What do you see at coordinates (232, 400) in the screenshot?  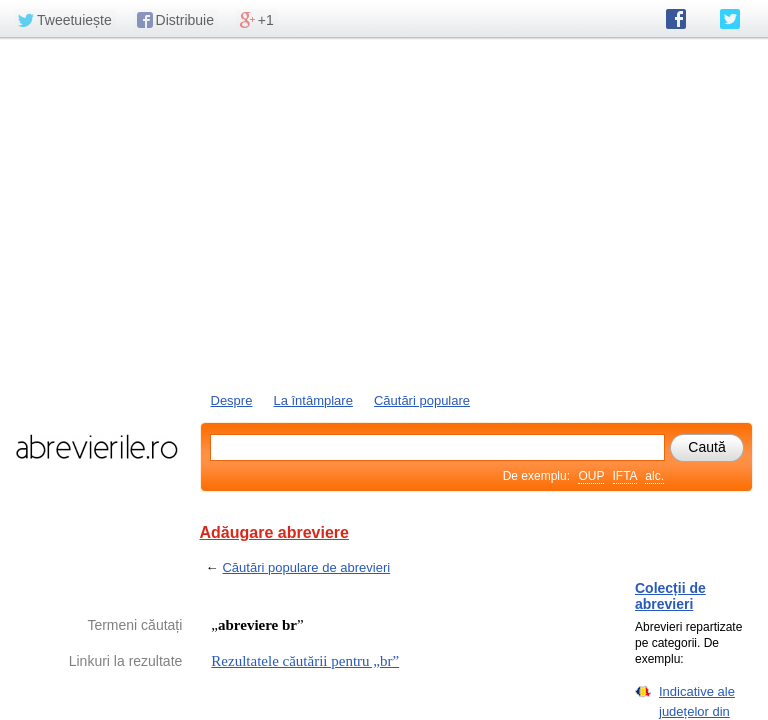 I see `Despre` at bounding box center [232, 400].